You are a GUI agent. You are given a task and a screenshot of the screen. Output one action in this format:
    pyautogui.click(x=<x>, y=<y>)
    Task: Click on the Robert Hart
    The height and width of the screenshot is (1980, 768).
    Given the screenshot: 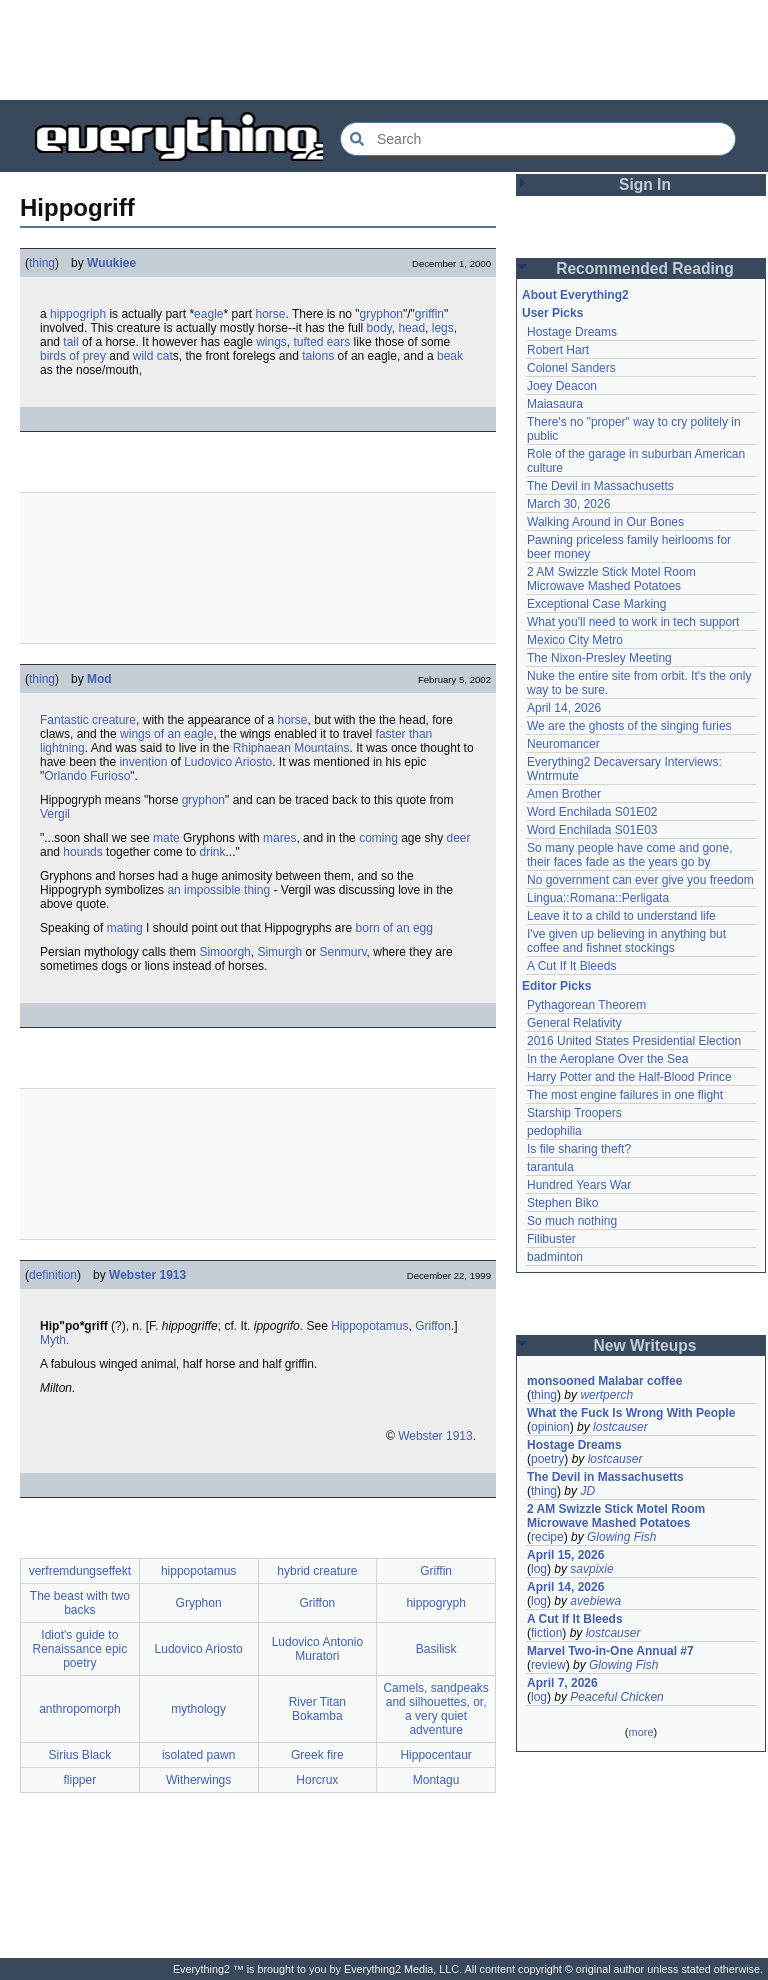 What is the action you would take?
    pyautogui.click(x=558, y=350)
    